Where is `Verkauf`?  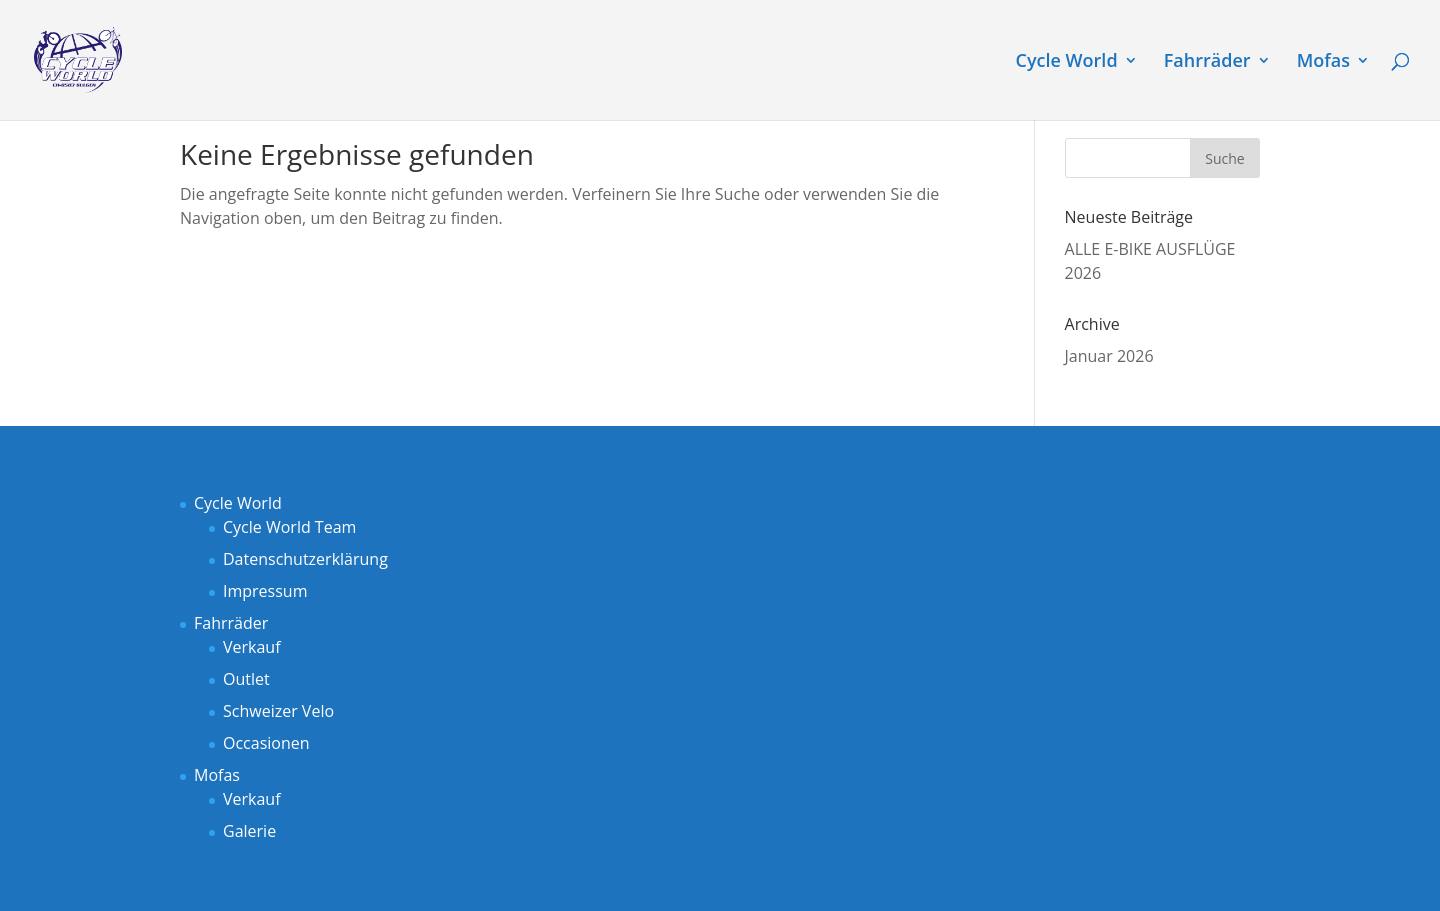
Verkauf is located at coordinates (252, 647).